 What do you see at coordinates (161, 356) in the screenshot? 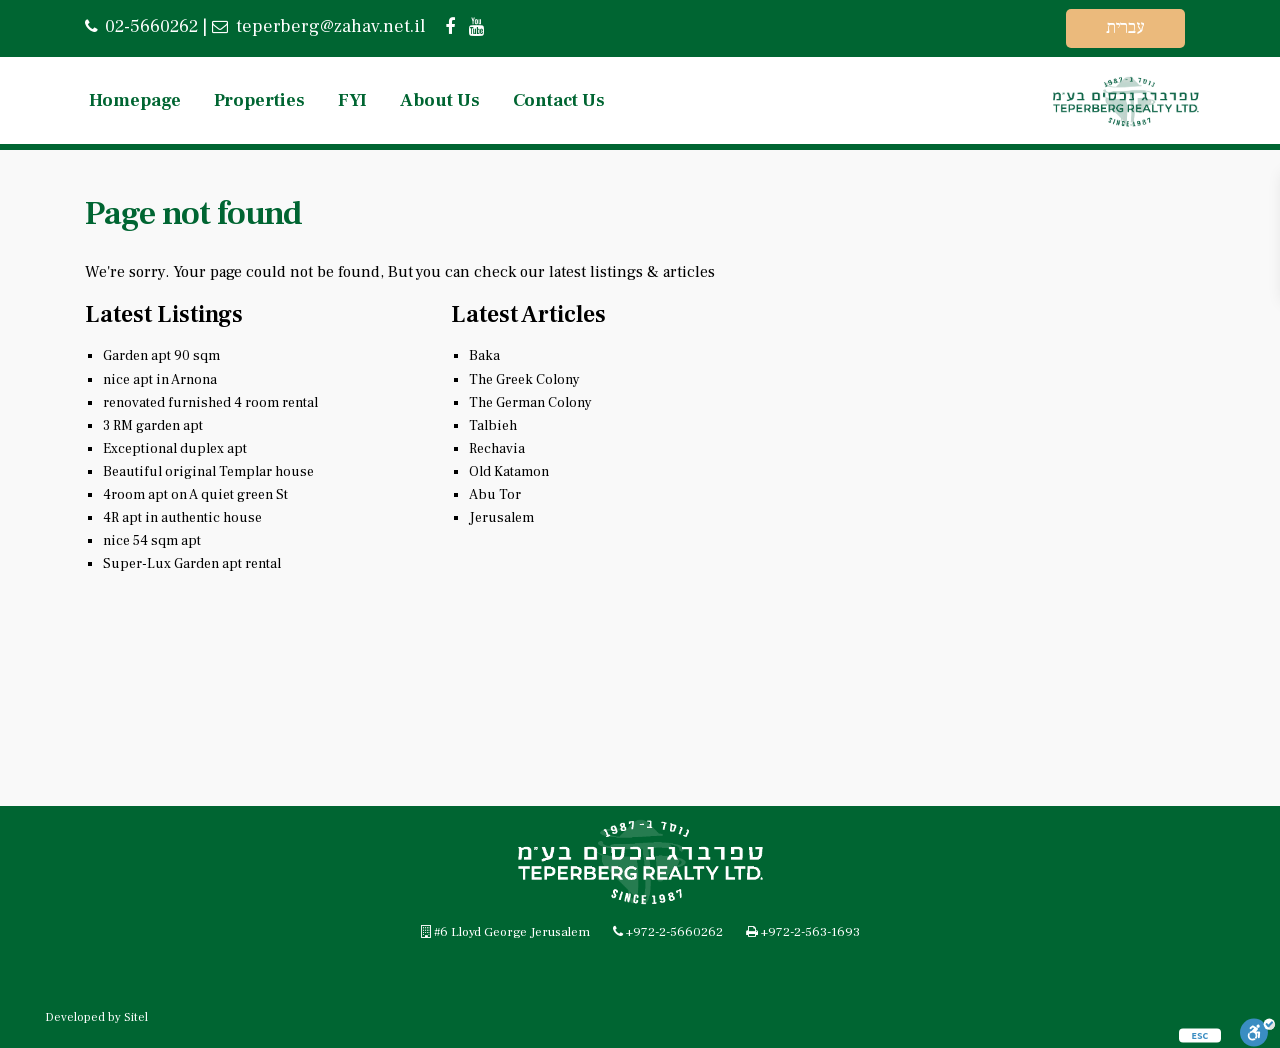
I see `Garden apt 90 sqm` at bounding box center [161, 356].